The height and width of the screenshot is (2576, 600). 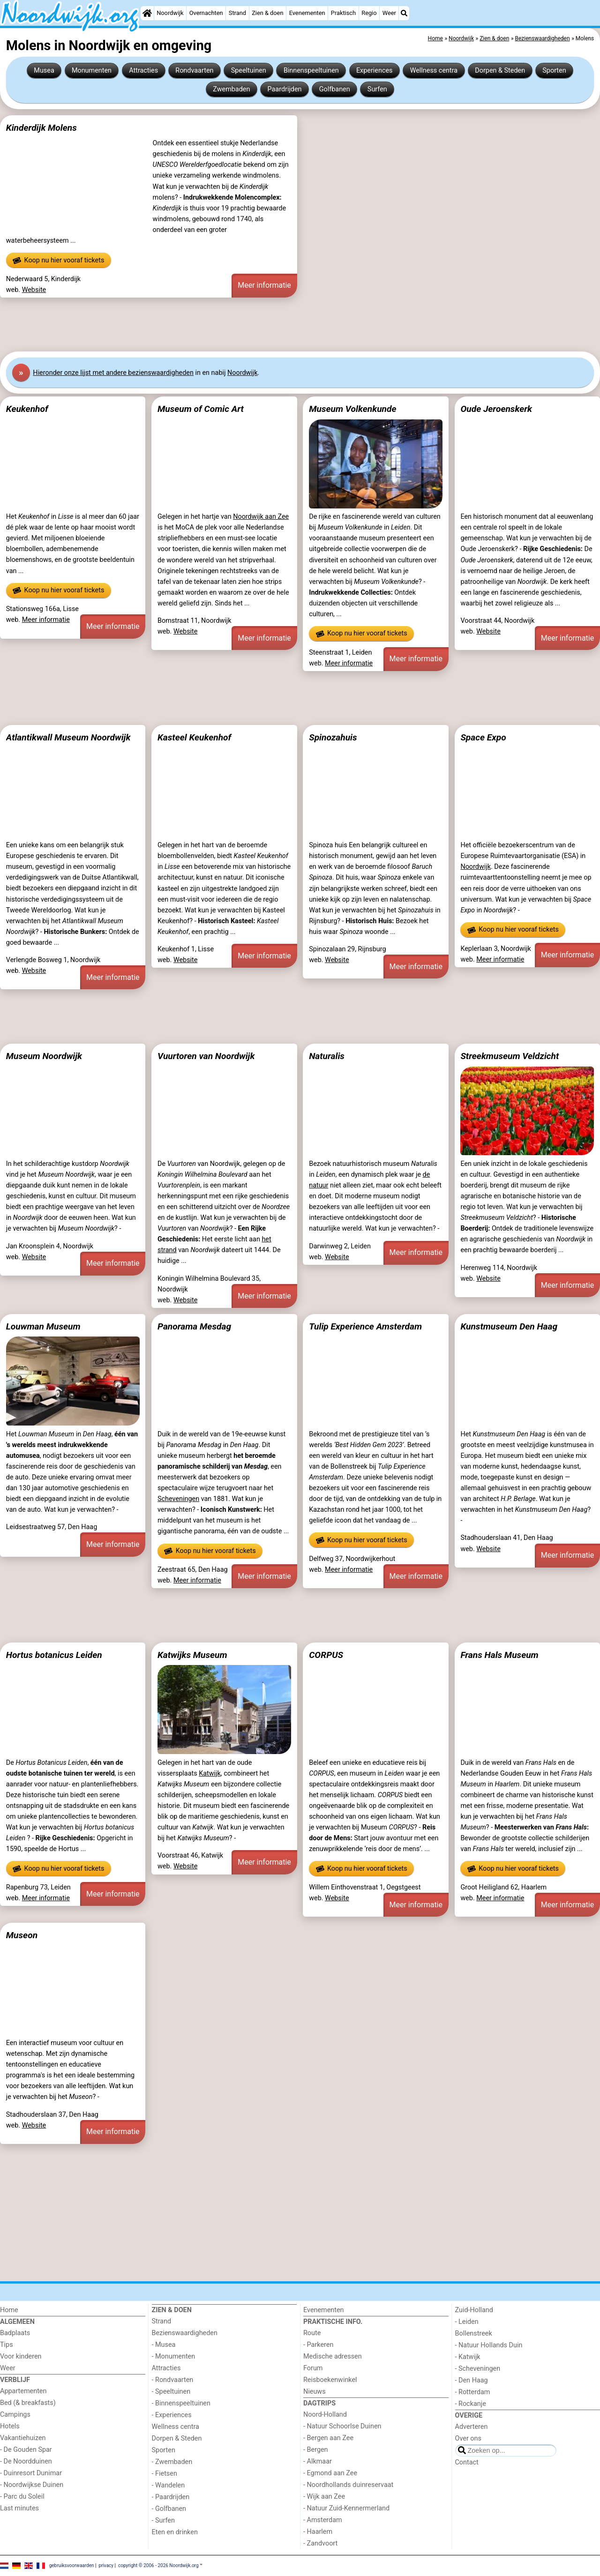 I want to click on Eten en drinken, so click(x=175, y=2532).